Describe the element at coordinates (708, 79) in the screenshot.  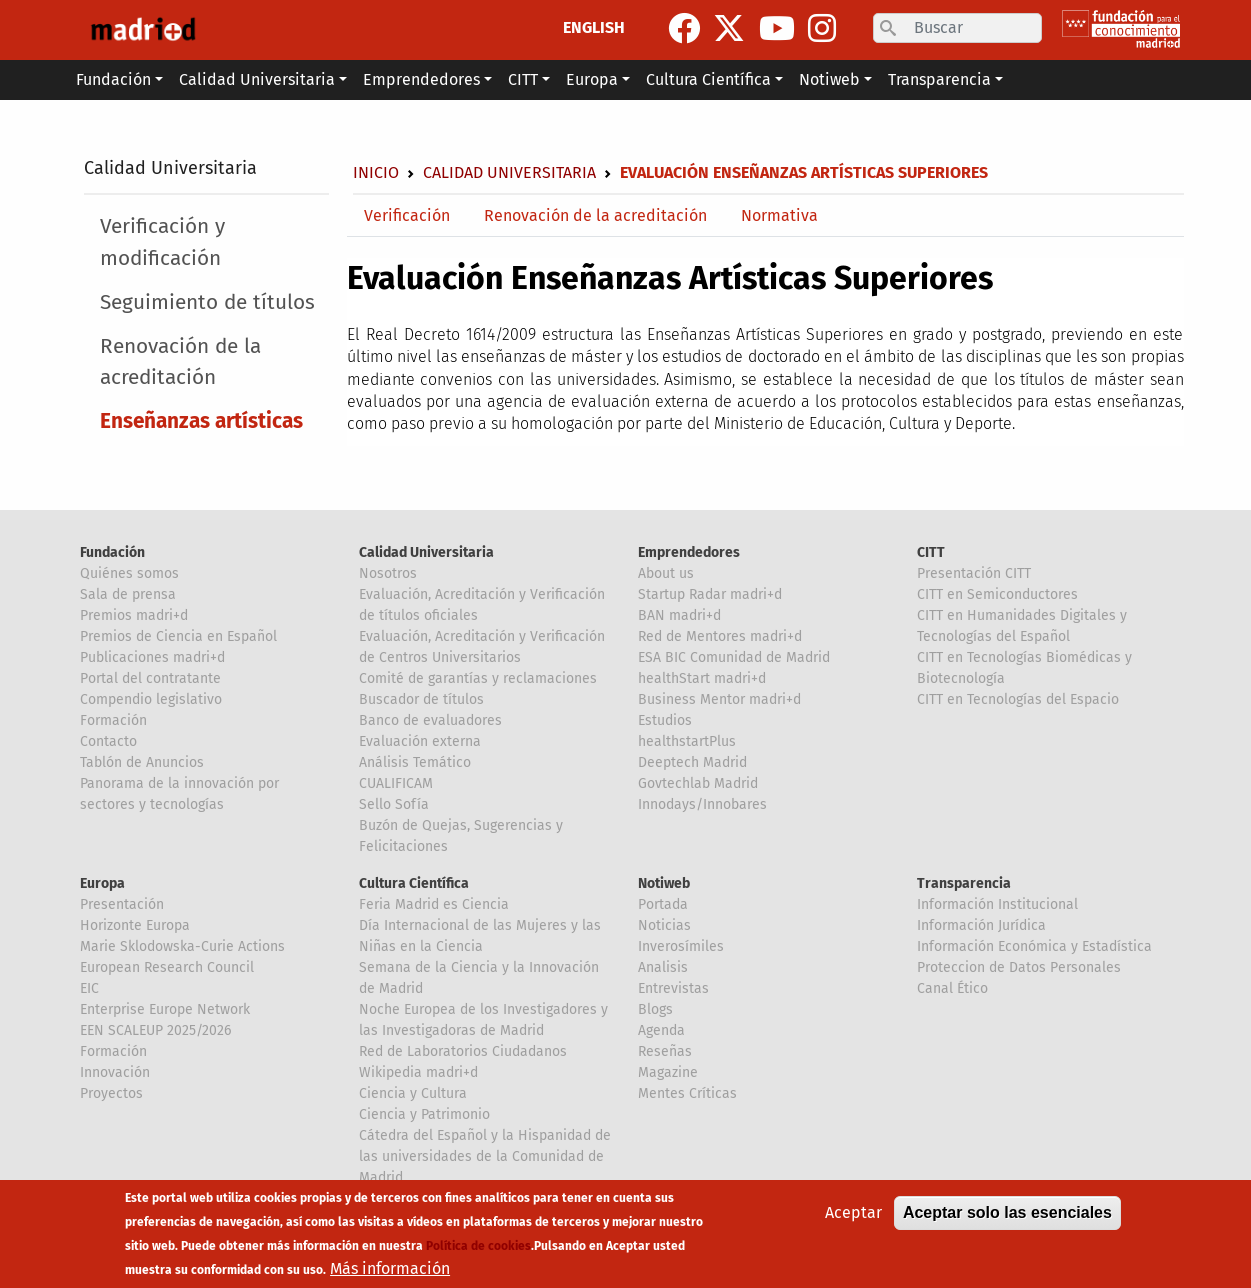
I see `Cultura Científica [button]` at that location.